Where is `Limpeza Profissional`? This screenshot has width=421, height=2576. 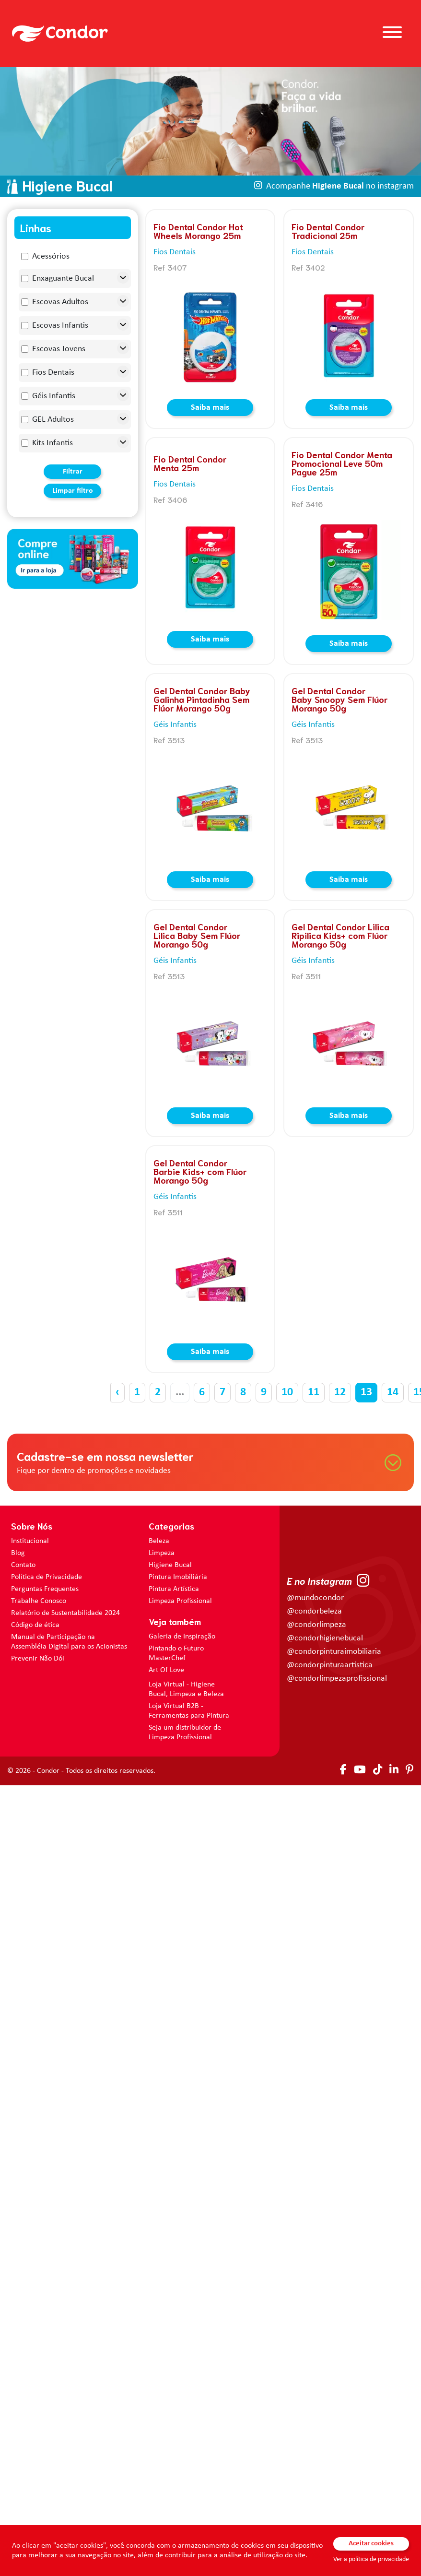
Limpeza Profissional is located at coordinates (180, 1601).